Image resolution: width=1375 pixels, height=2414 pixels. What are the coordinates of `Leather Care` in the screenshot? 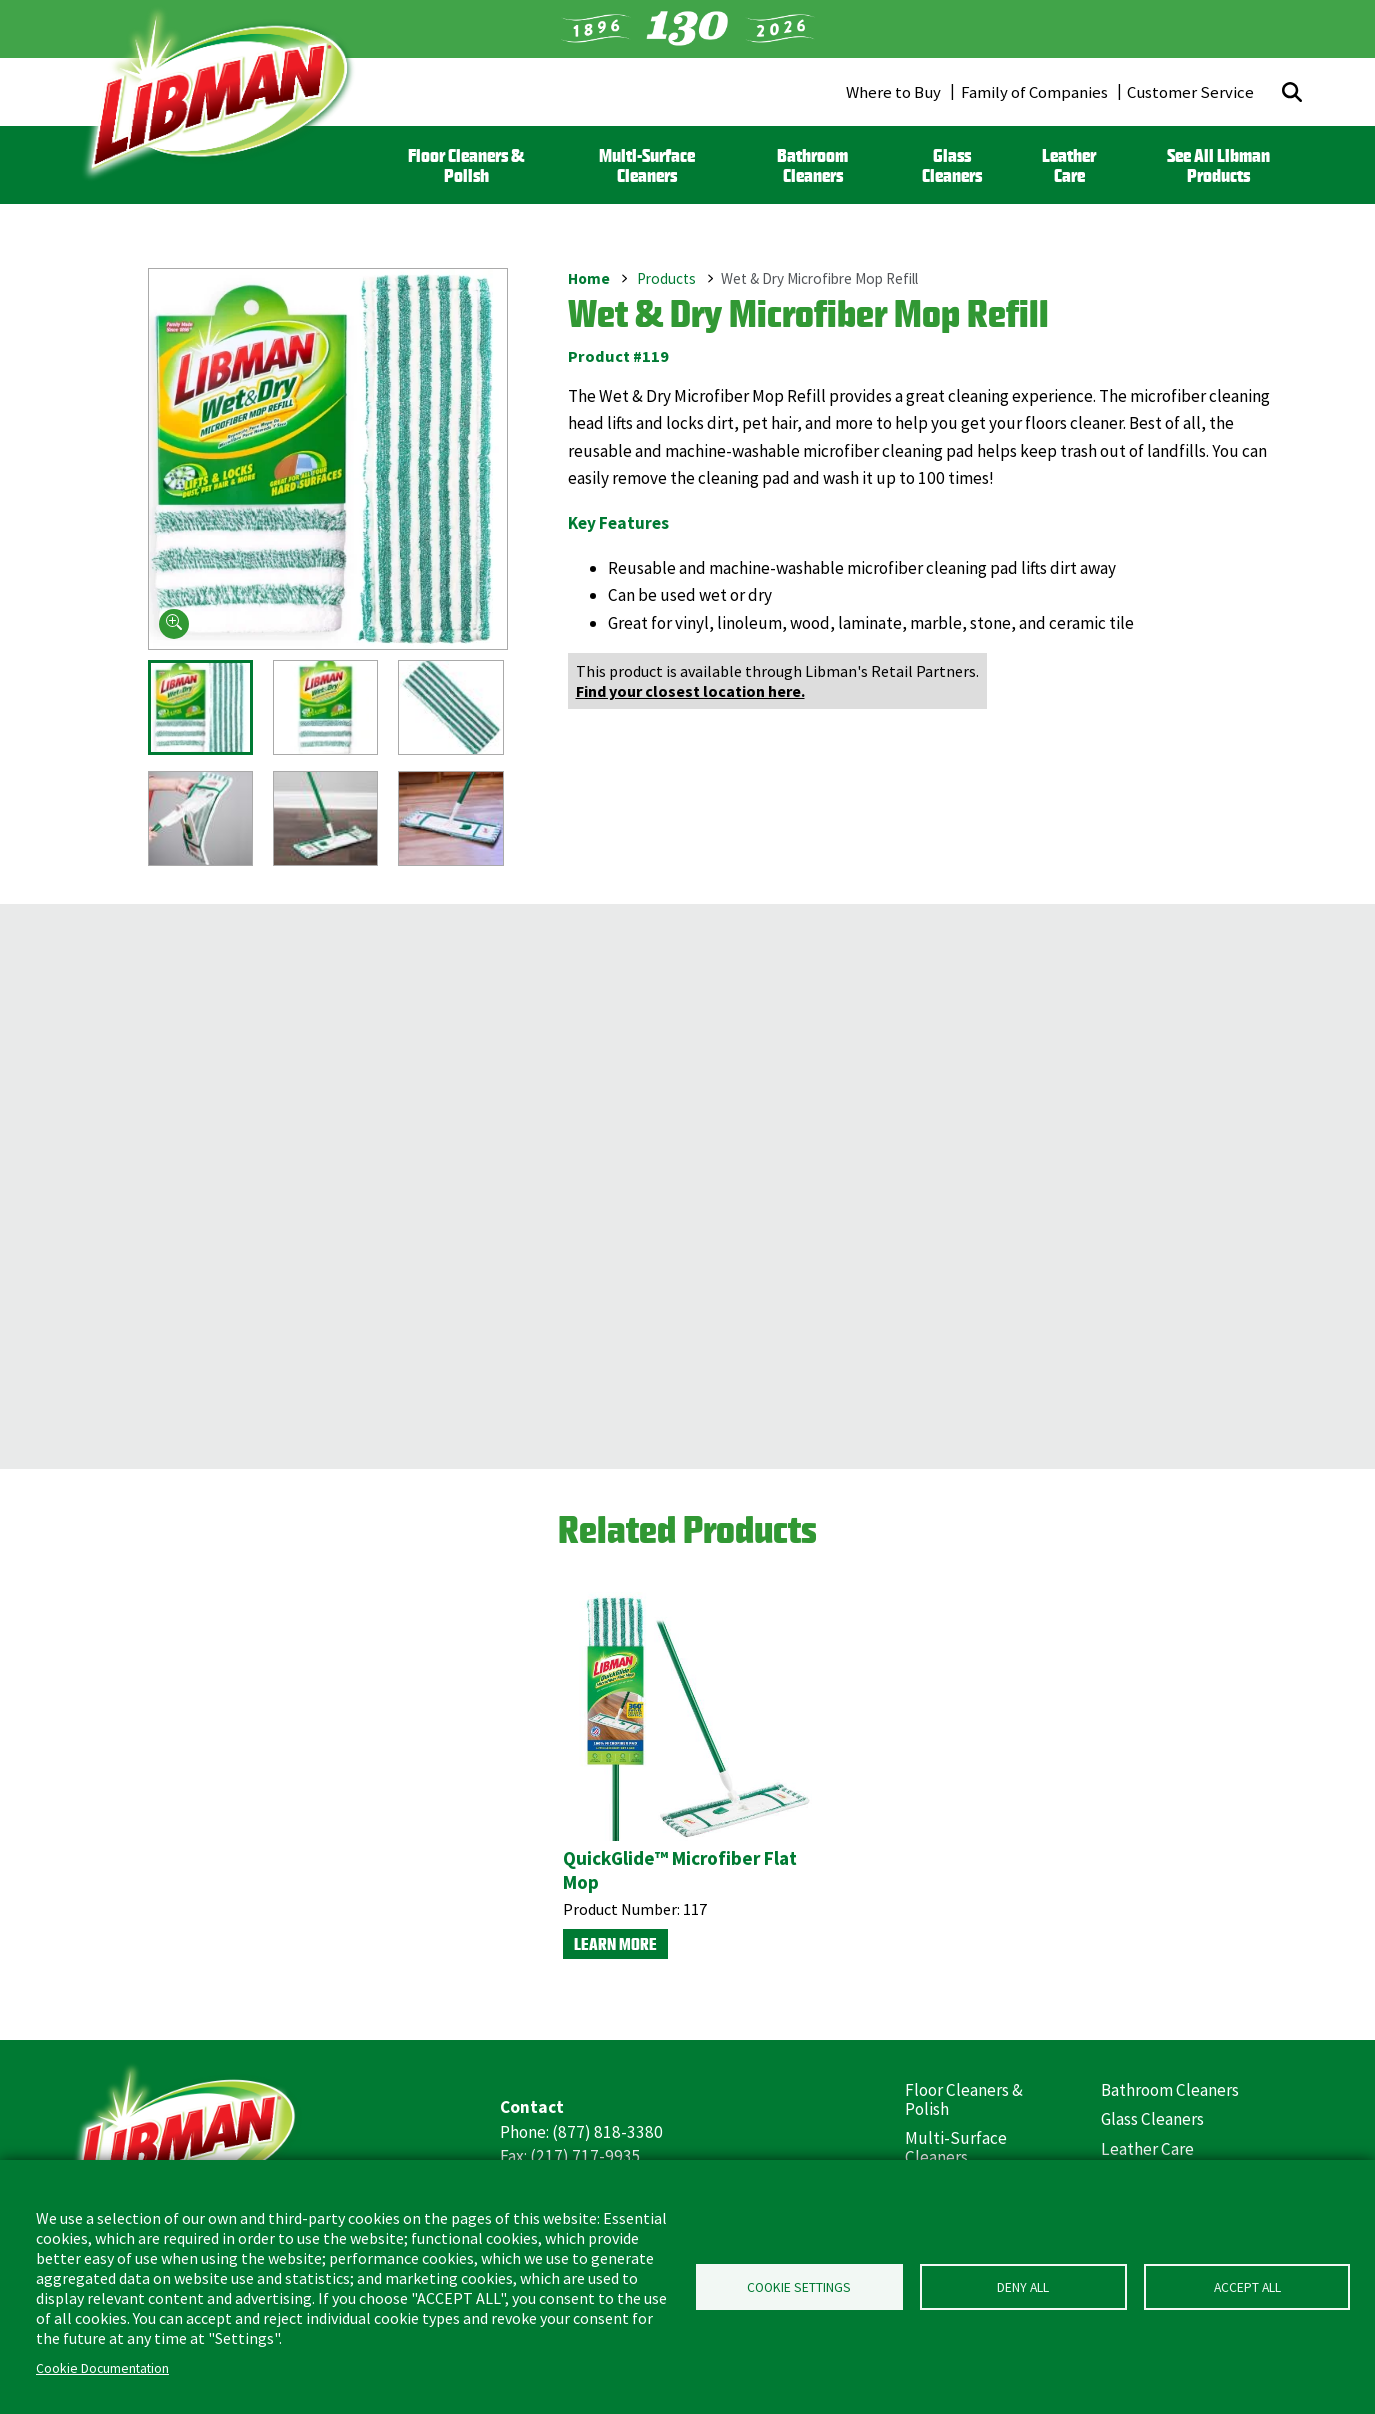 It's located at (1069, 165).